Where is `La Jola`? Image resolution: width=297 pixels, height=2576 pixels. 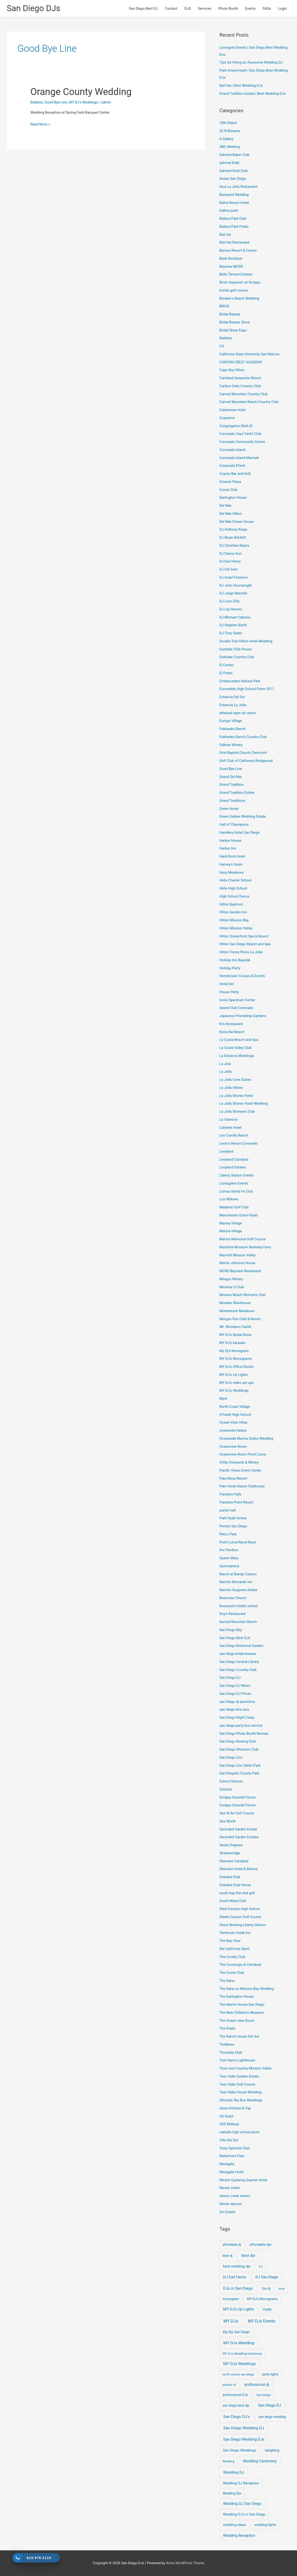
La Jola is located at coordinates (225, 1064).